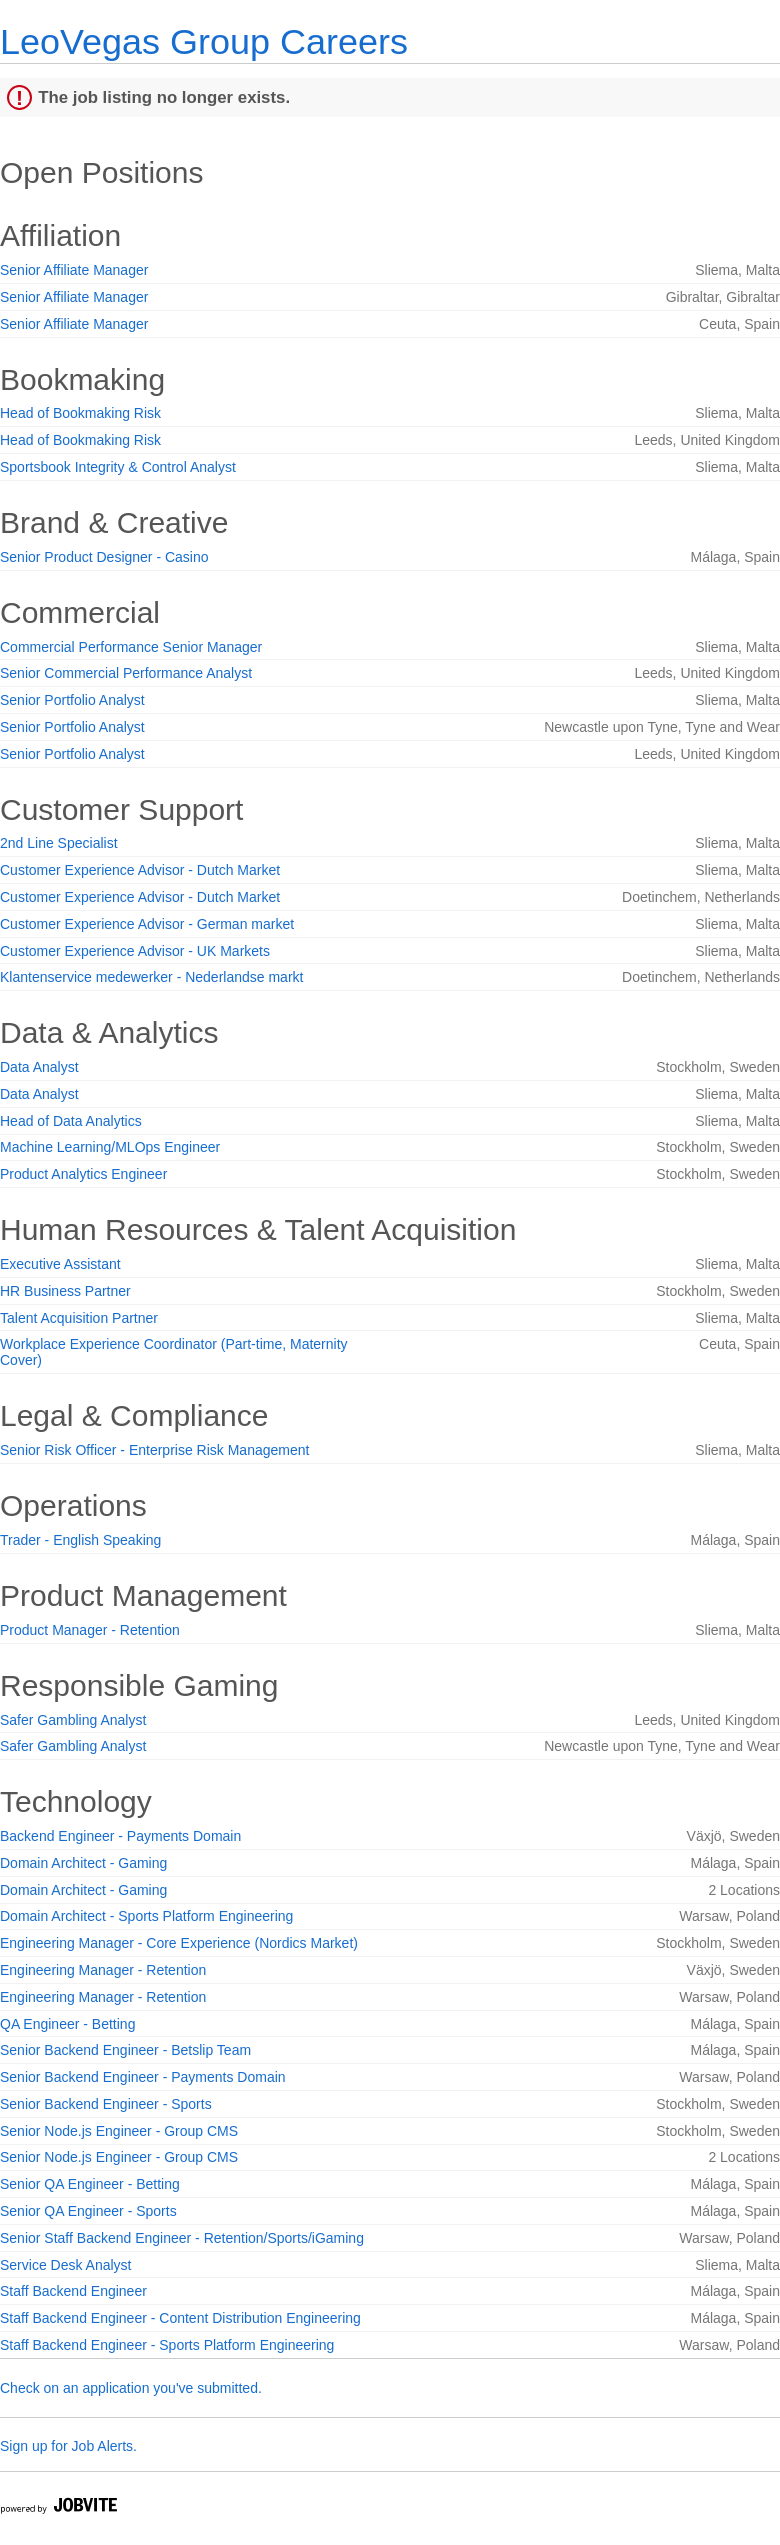 The width and height of the screenshot is (780, 2545). I want to click on Safer Gambling Analyst, so click(73, 1720).